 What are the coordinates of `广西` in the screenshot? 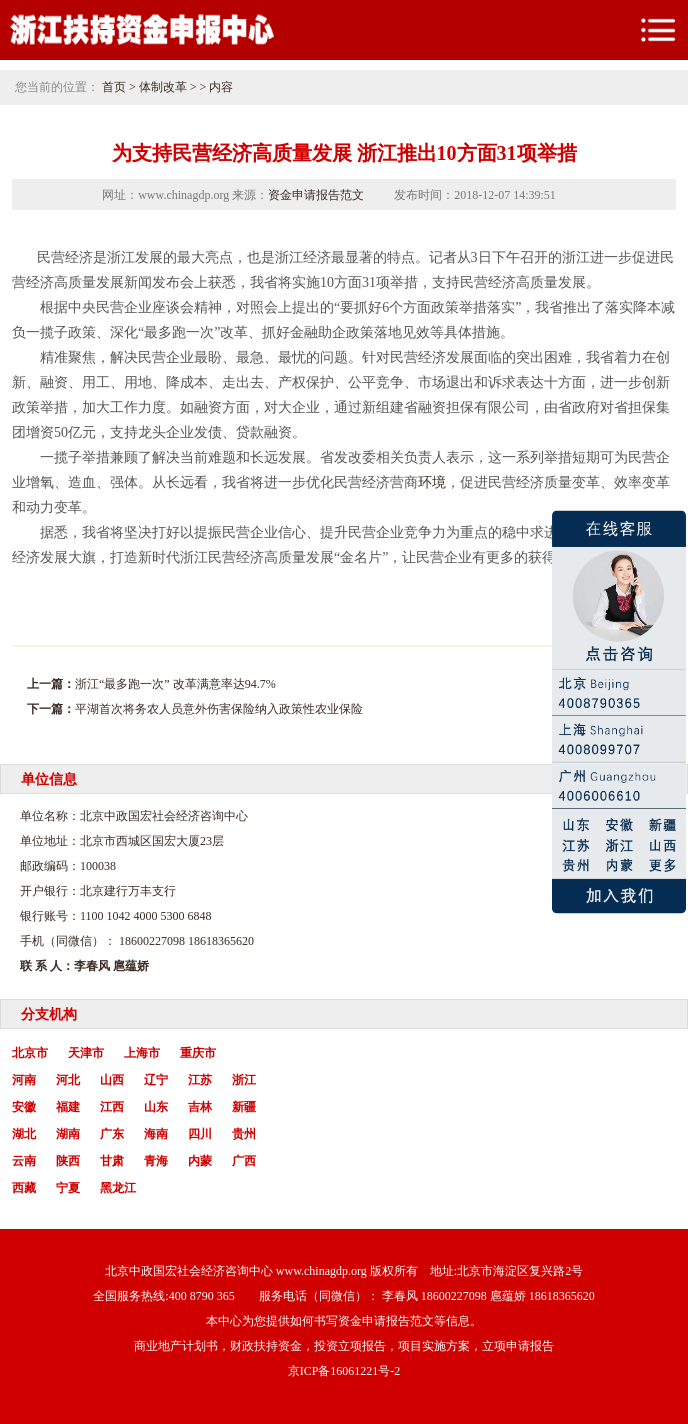 It's located at (244, 1161).